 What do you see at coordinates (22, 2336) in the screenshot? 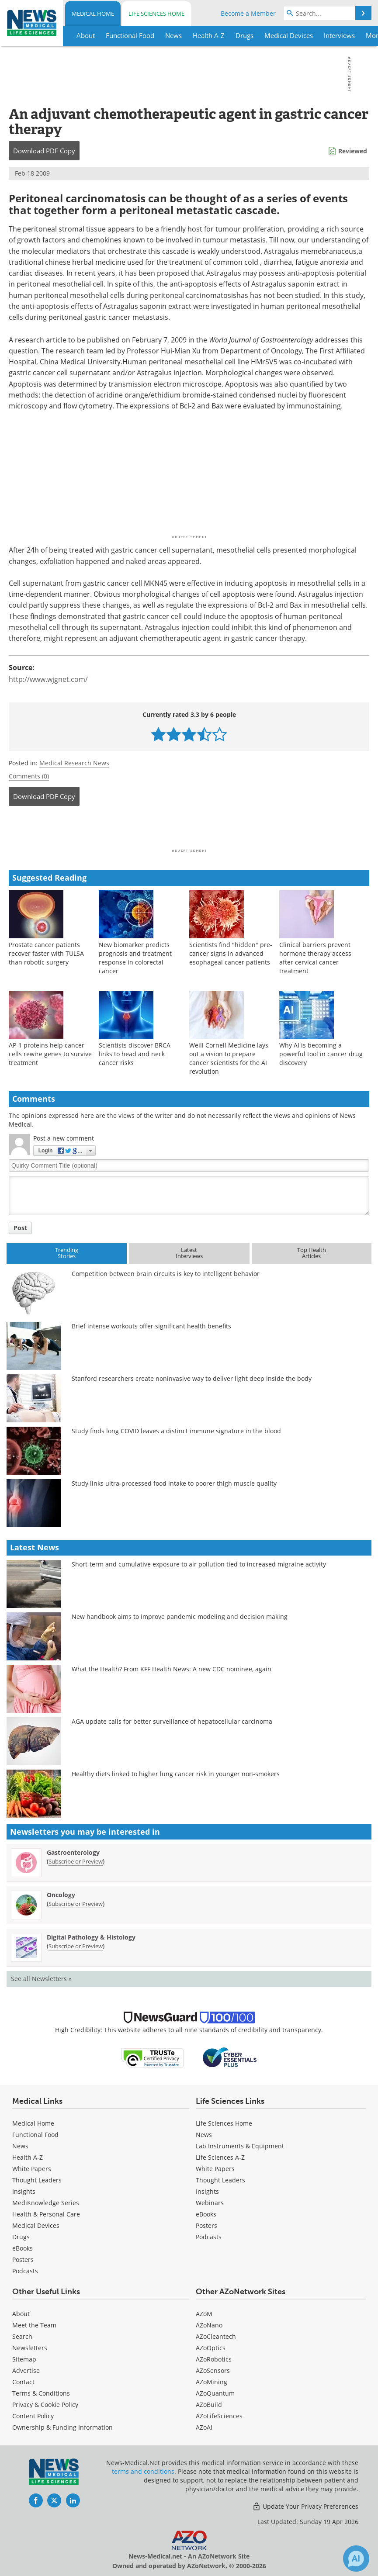
I see `Search [Medical Search]` at bounding box center [22, 2336].